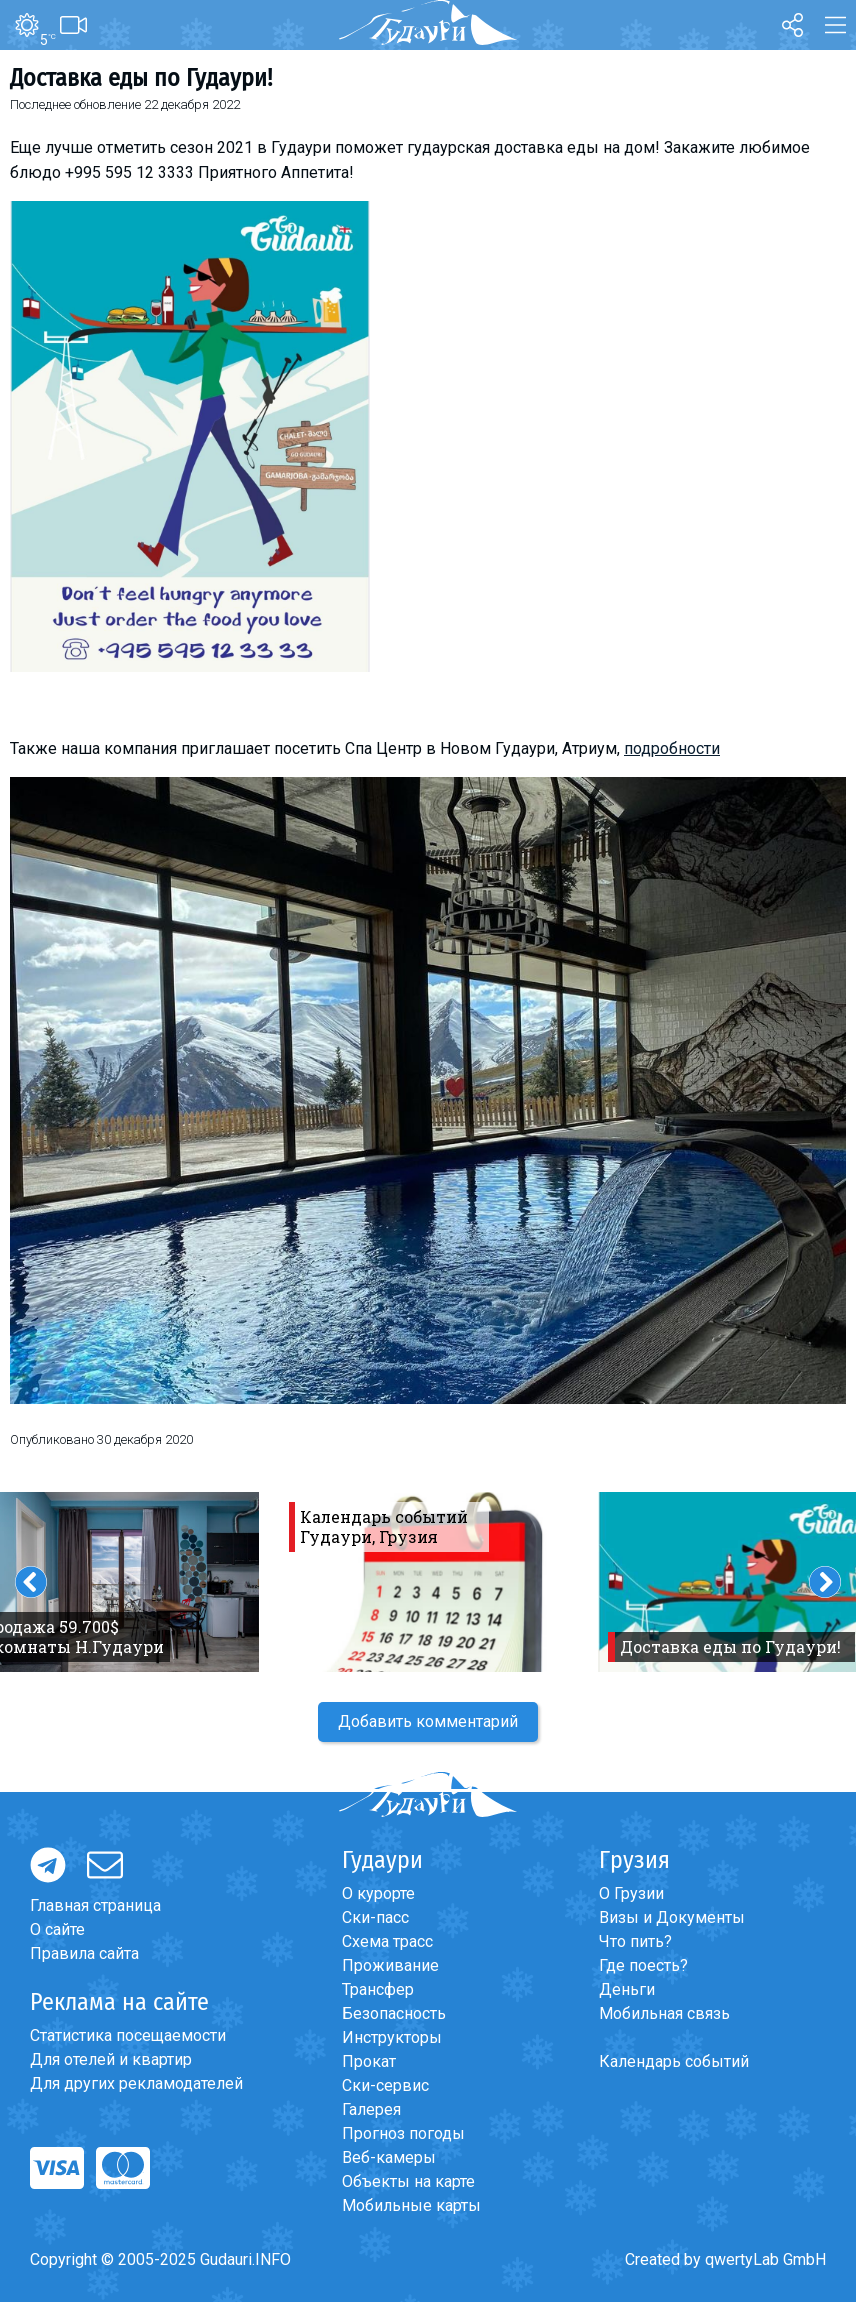 The image size is (856, 2302). I want to click on Главная страница, so click(95, 1905).